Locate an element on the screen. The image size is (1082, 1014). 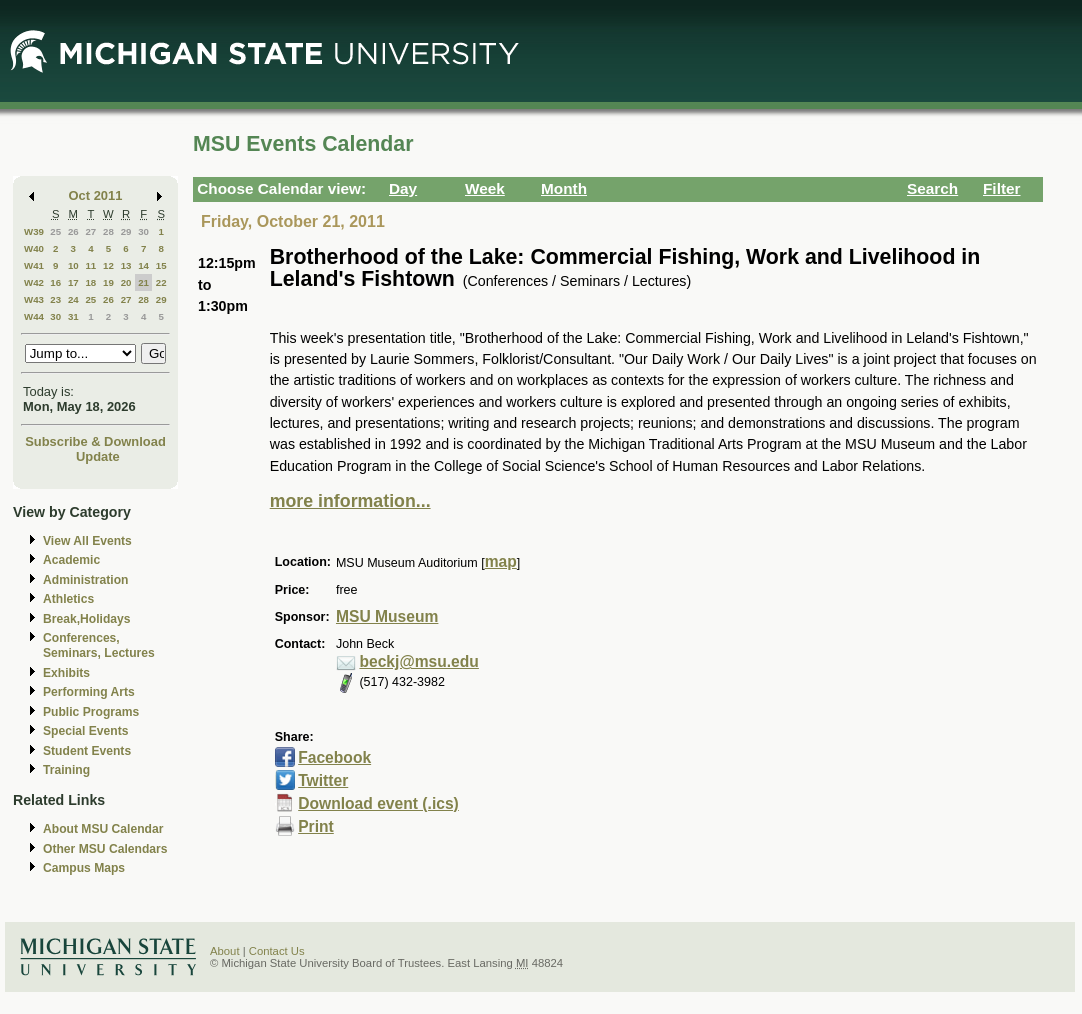
View All Events is located at coordinates (87, 541).